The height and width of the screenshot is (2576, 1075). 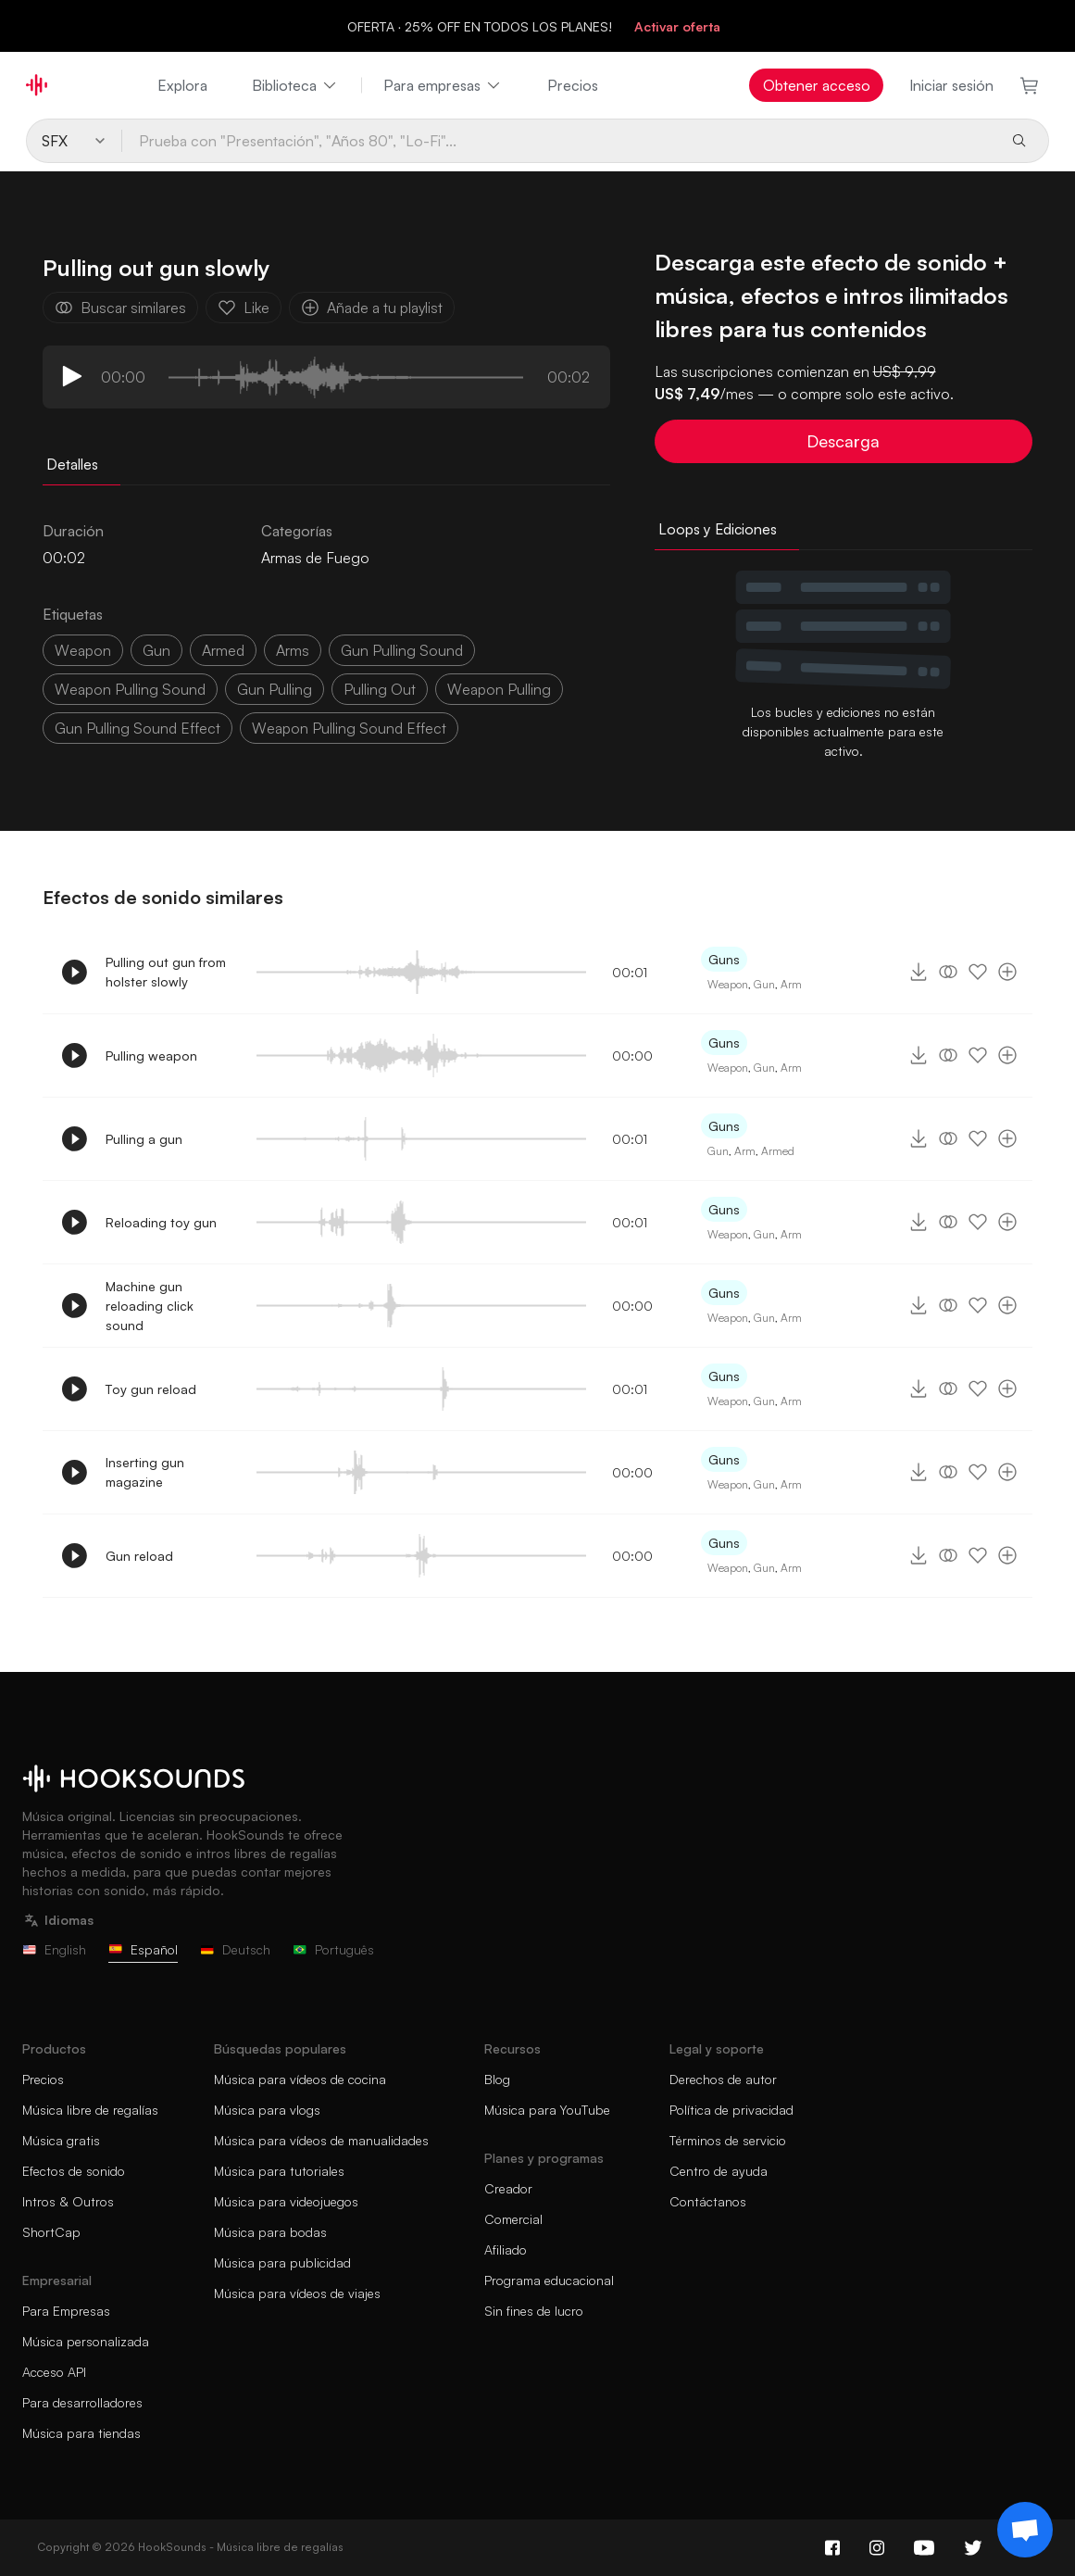 What do you see at coordinates (292, 650) in the screenshot?
I see `arms` at bounding box center [292, 650].